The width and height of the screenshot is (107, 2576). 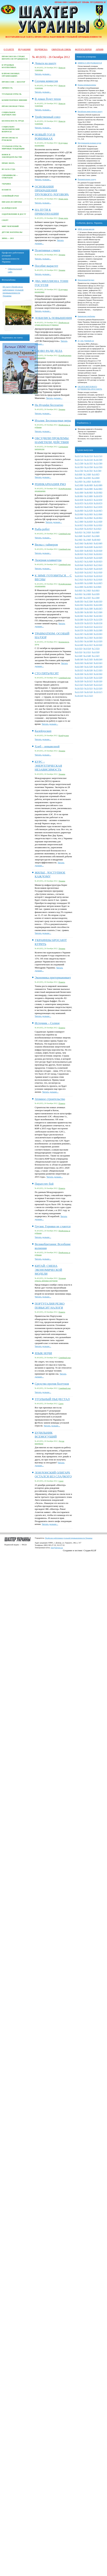 What do you see at coordinates (98, 645) in the screenshot?
I see `№ 10 (556)` at bounding box center [98, 645].